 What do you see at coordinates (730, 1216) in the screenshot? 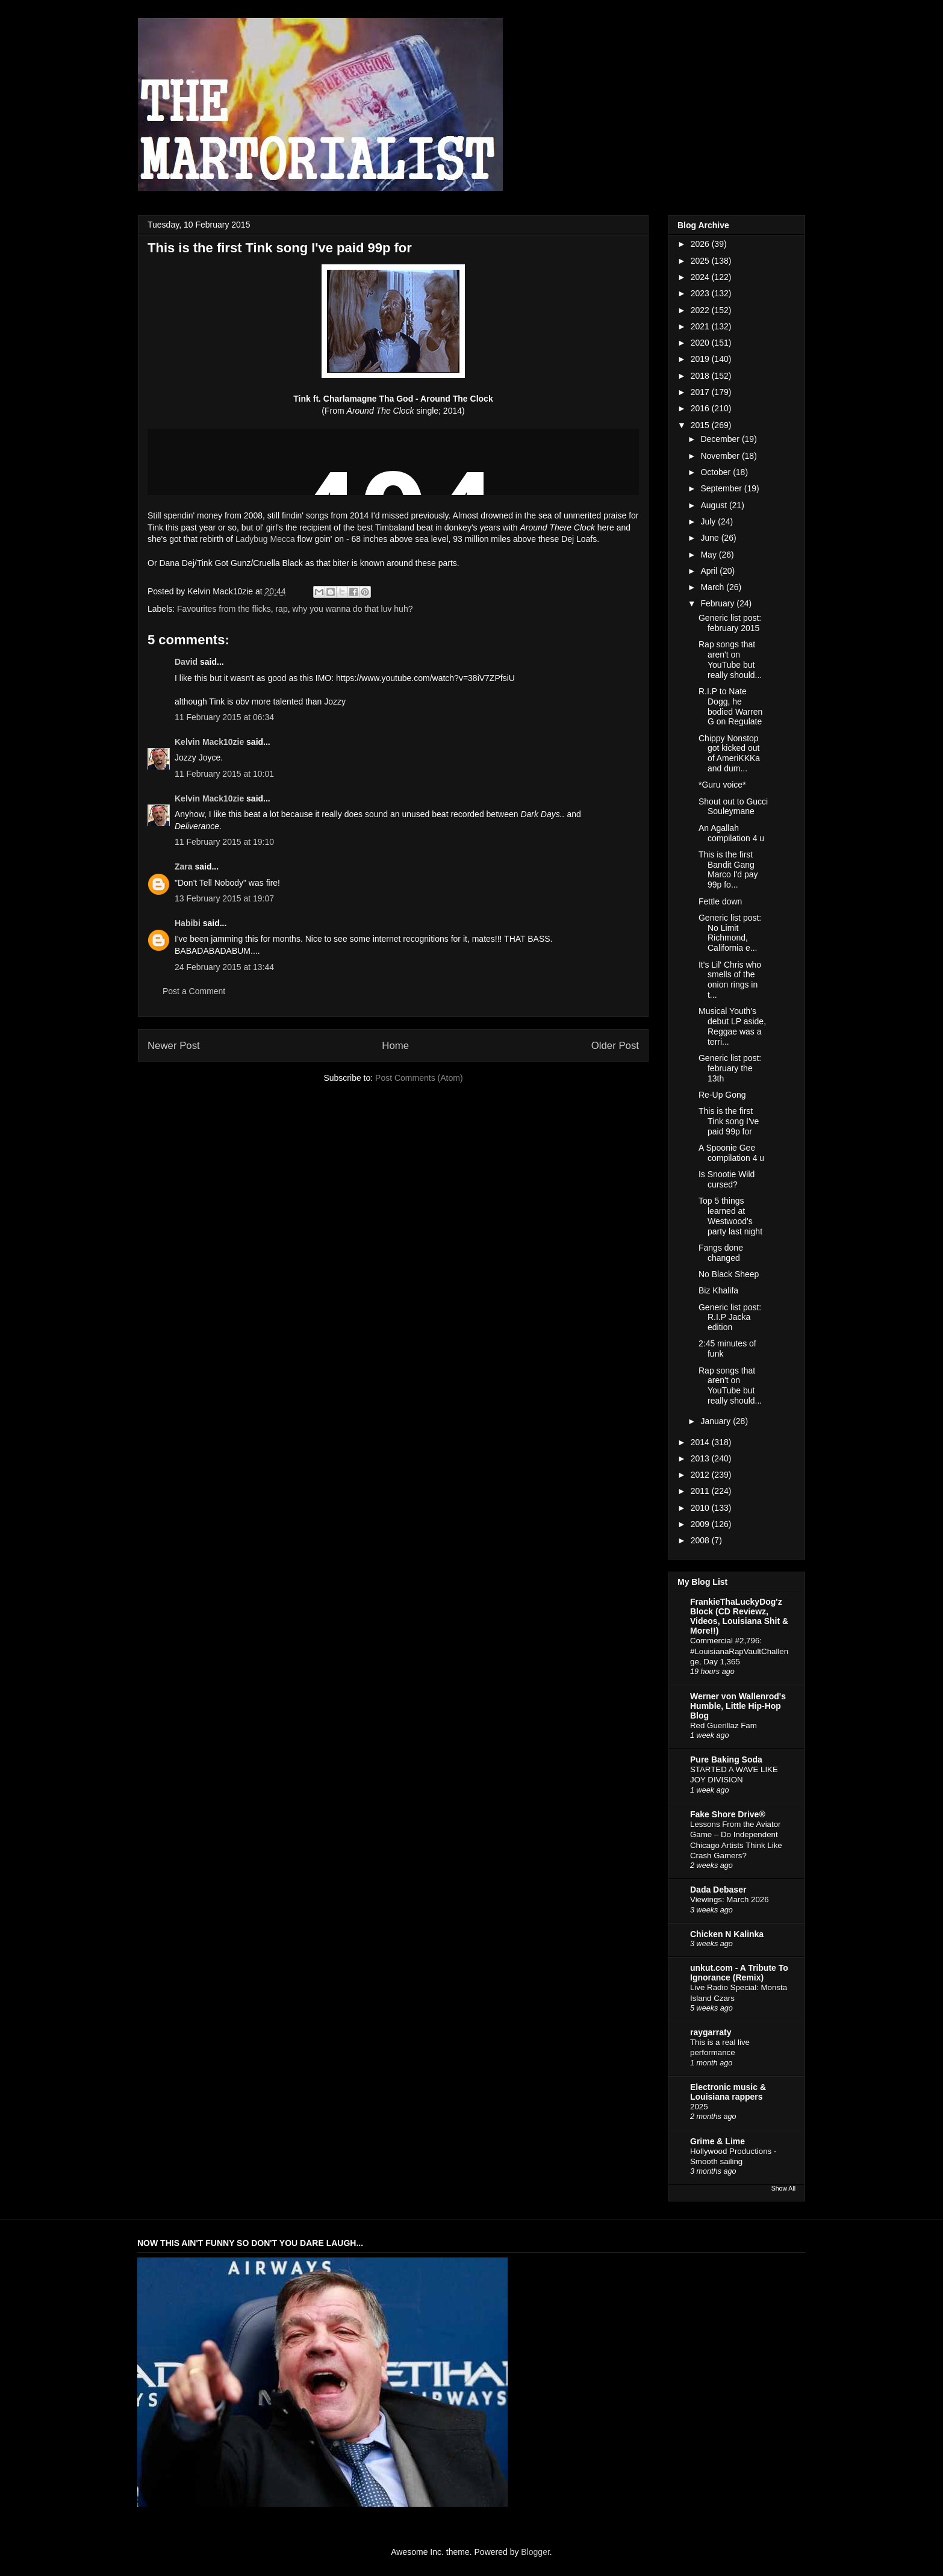
I see `Top 5 things learned at Westwood's party last night` at bounding box center [730, 1216].